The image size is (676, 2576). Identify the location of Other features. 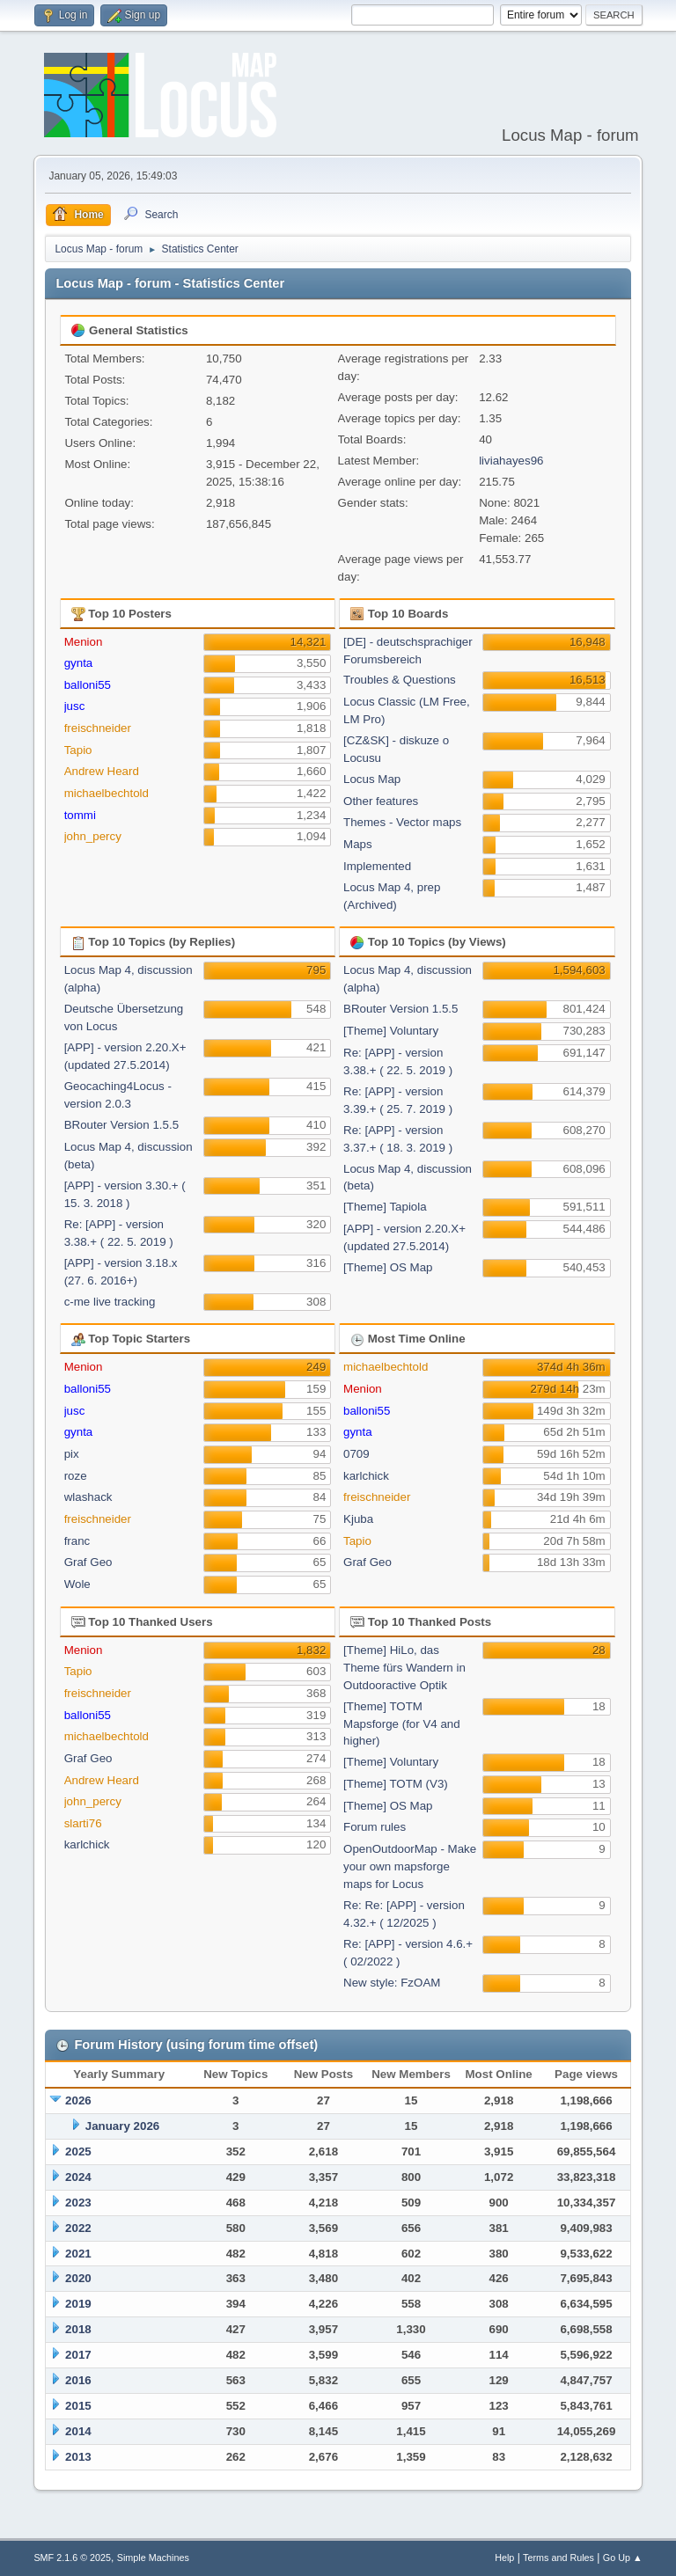
(380, 801).